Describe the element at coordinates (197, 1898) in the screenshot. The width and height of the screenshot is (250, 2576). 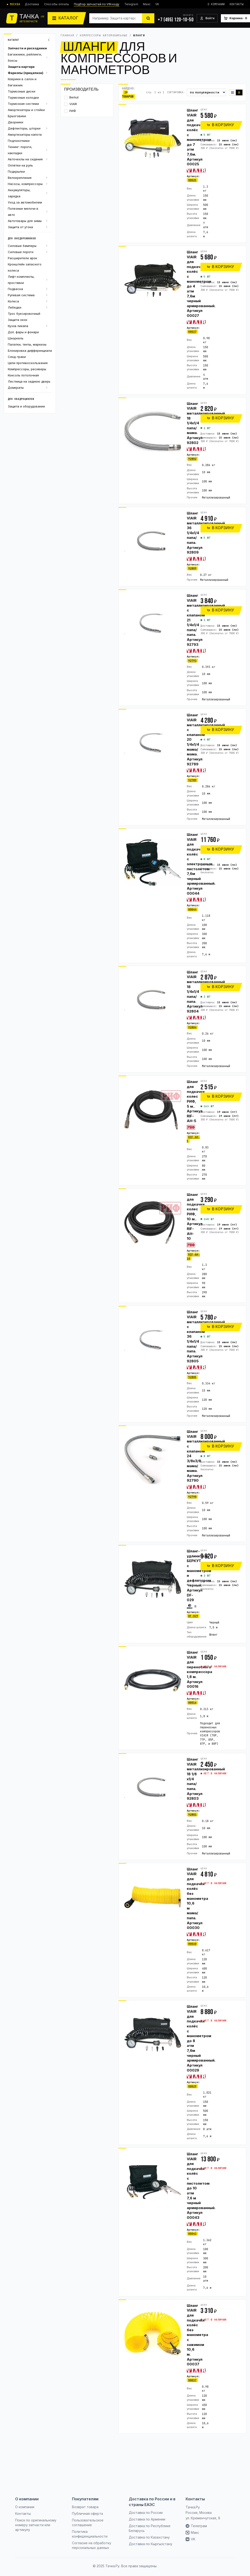
I see `Шланг VIAIR для подкачки колёс без манометра 10,6 м мама/папа. Артикул 00030` at that location.